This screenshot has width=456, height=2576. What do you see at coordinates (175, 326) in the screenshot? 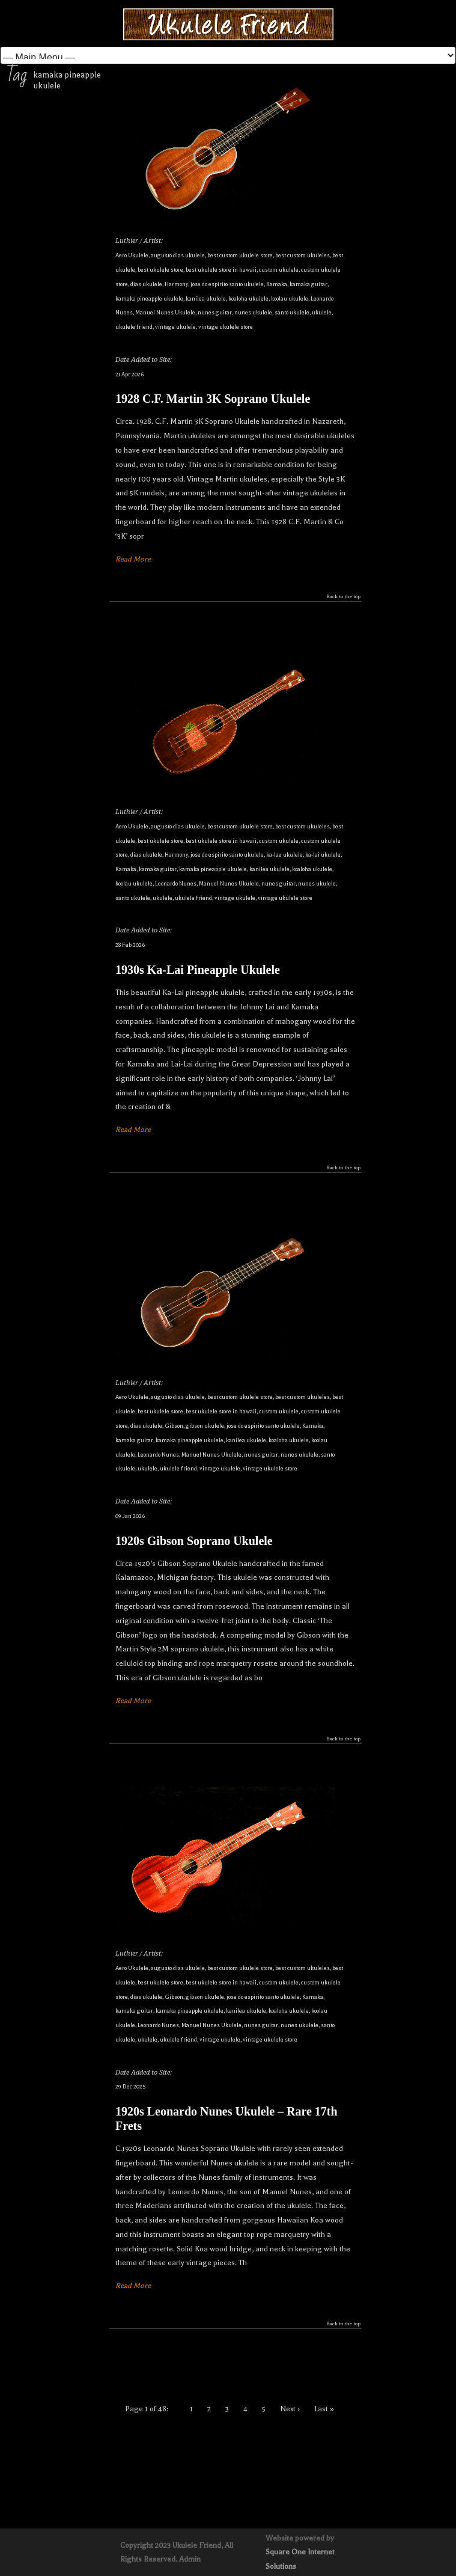
I see `vintage ukulele` at bounding box center [175, 326].